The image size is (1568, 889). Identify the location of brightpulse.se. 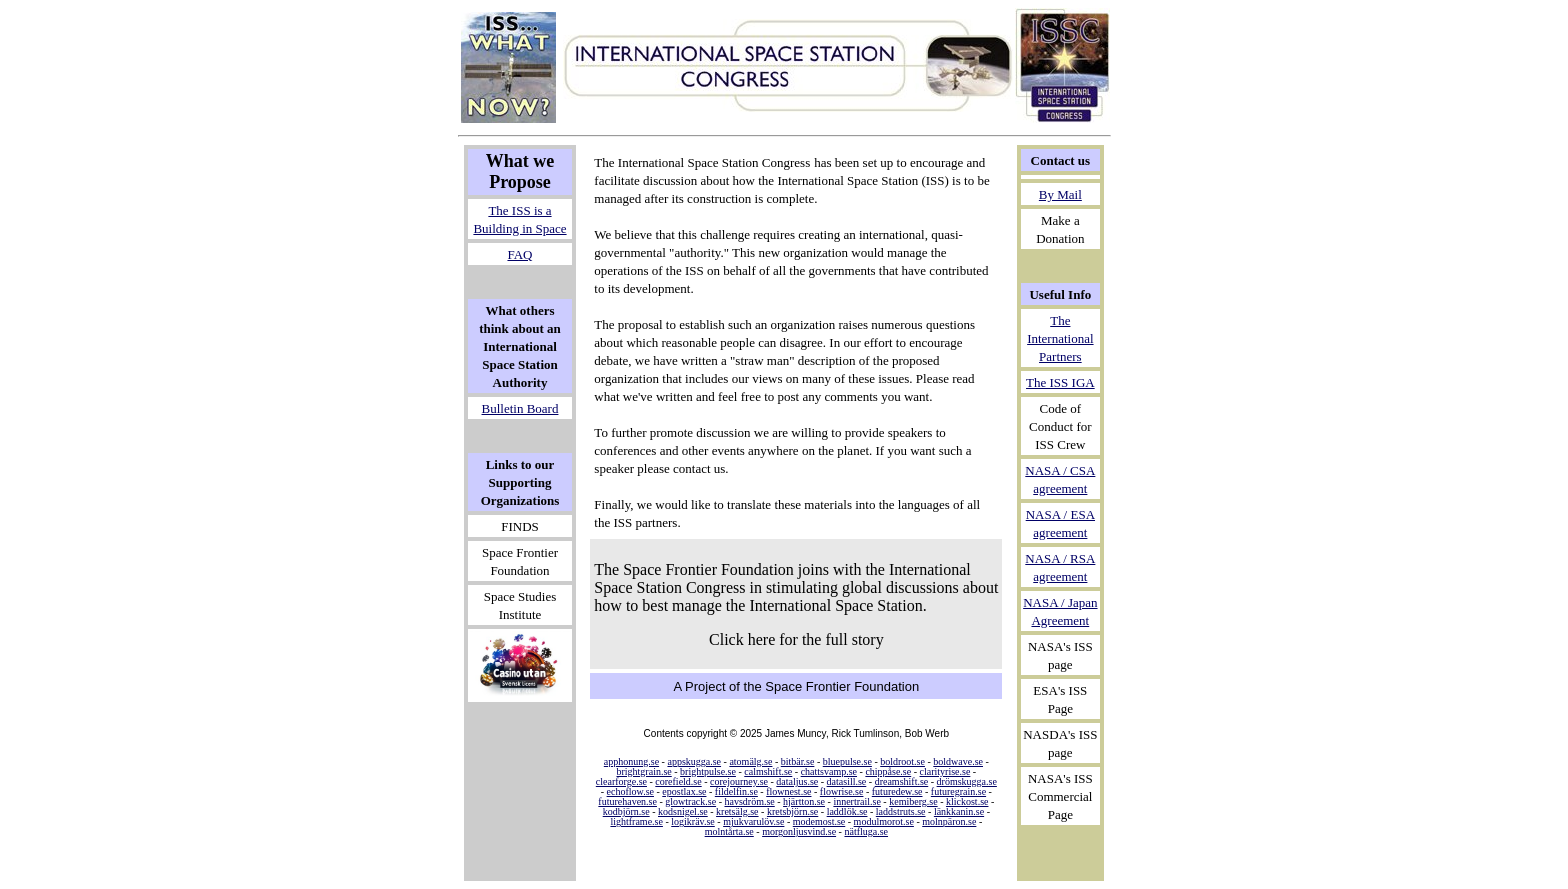
(708, 771).